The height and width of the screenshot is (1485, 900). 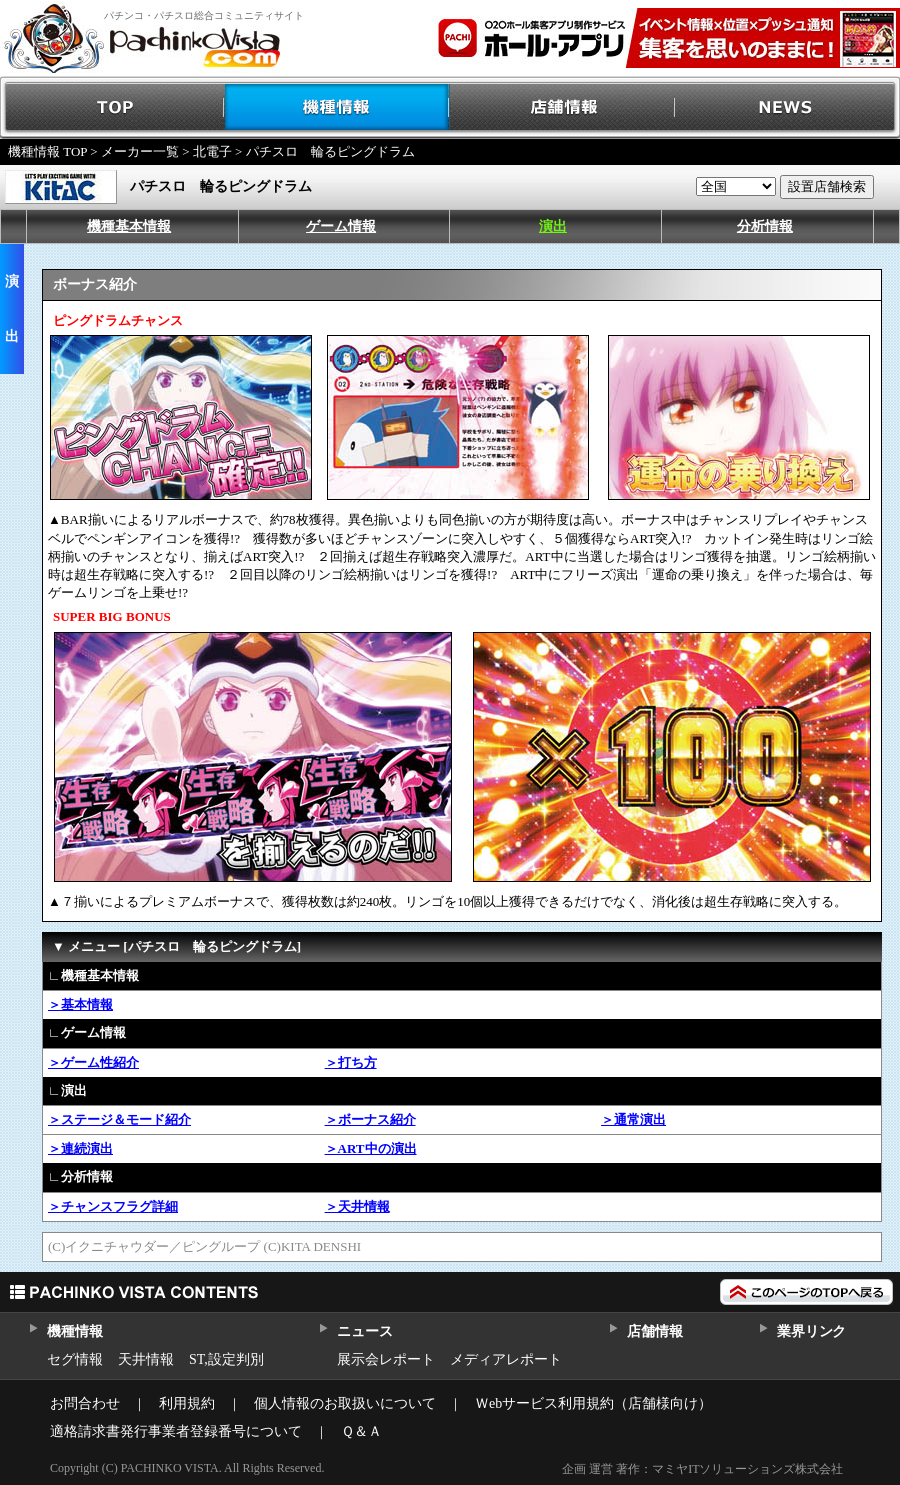 What do you see at coordinates (146, 1359) in the screenshot?
I see `天井情報` at bounding box center [146, 1359].